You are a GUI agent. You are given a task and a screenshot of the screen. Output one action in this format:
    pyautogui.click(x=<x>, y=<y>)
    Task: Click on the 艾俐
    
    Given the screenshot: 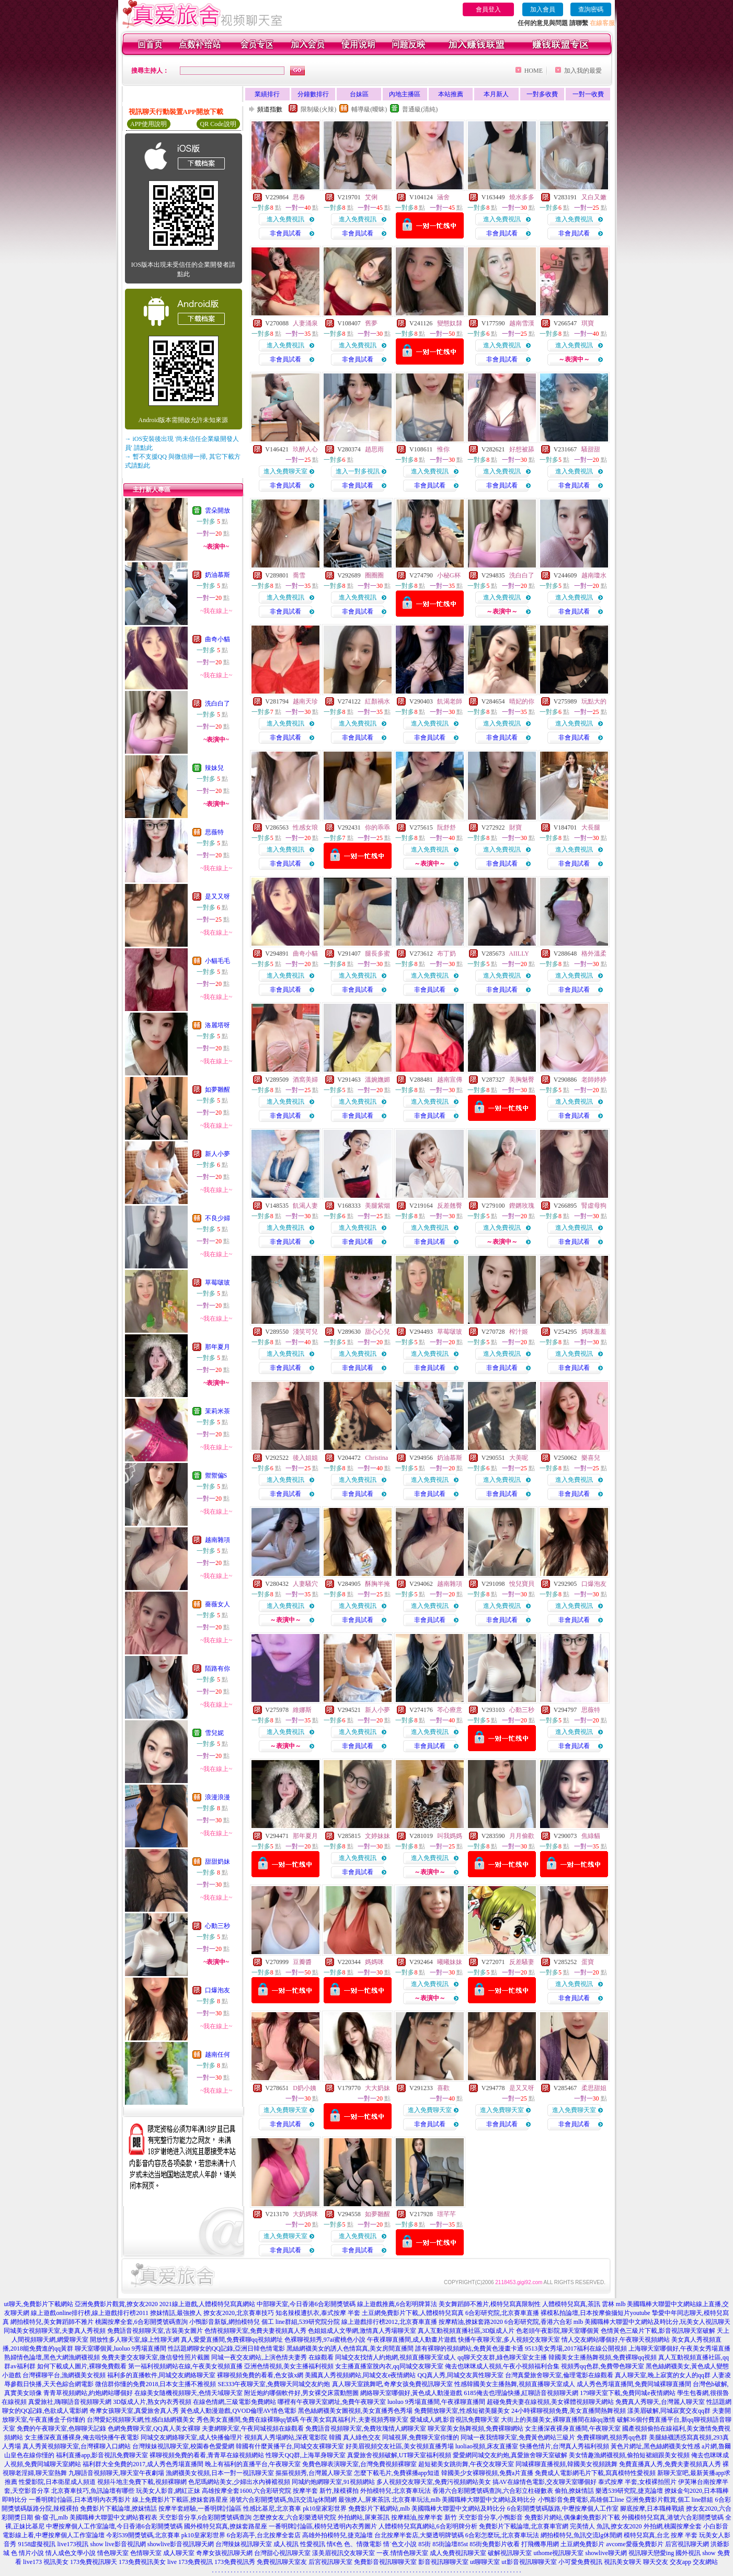 What is the action you would take?
    pyautogui.click(x=371, y=197)
    